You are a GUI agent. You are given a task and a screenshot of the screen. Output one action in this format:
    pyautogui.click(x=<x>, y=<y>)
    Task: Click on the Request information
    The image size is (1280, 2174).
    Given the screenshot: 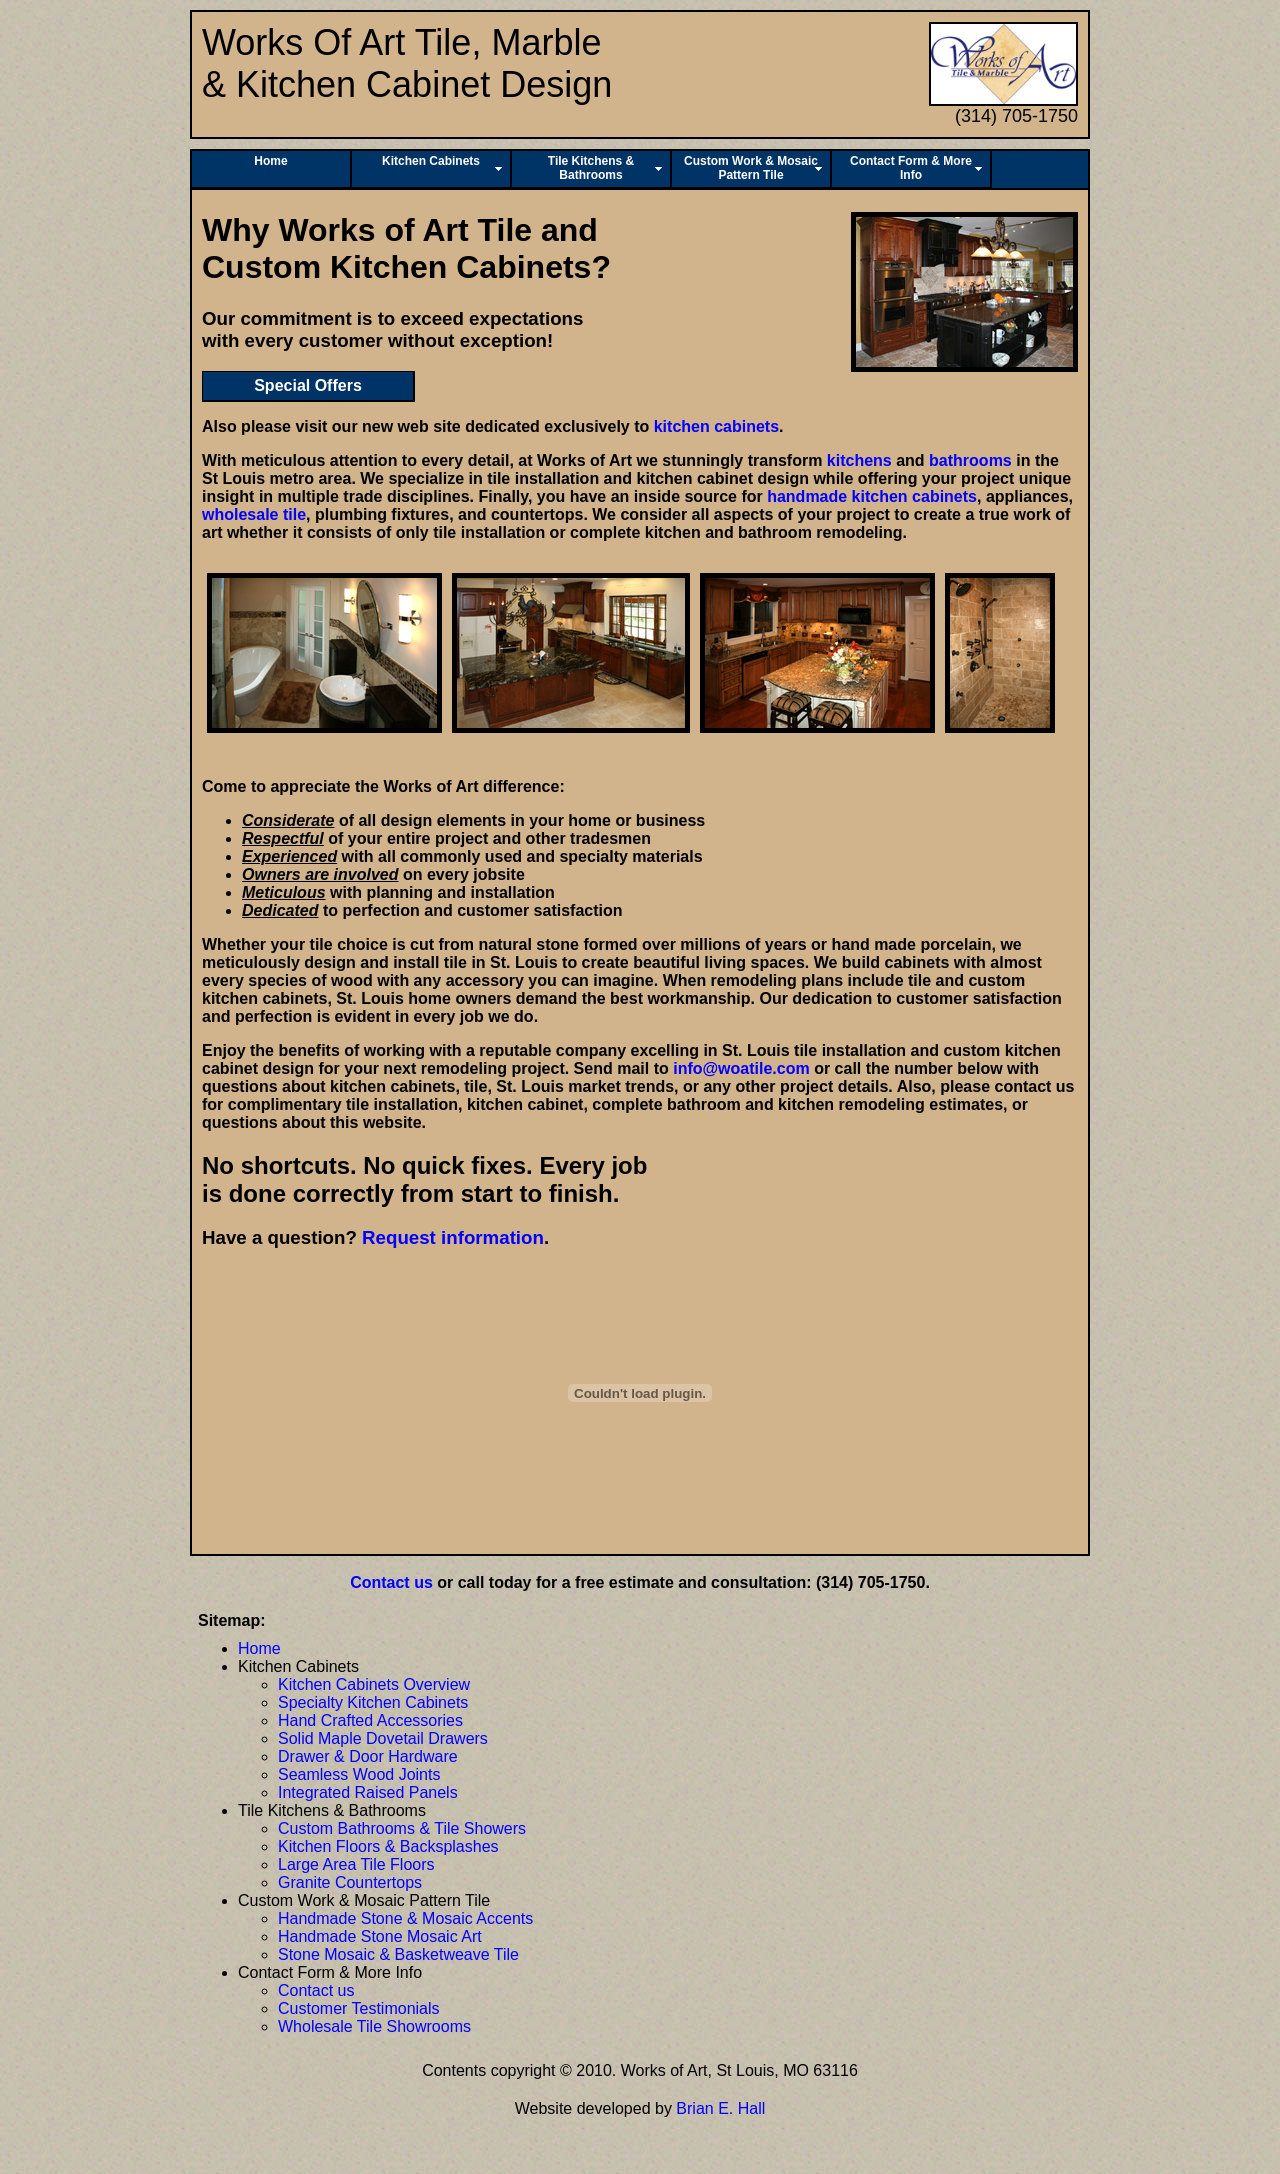 What is the action you would take?
    pyautogui.click(x=453, y=1237)
    